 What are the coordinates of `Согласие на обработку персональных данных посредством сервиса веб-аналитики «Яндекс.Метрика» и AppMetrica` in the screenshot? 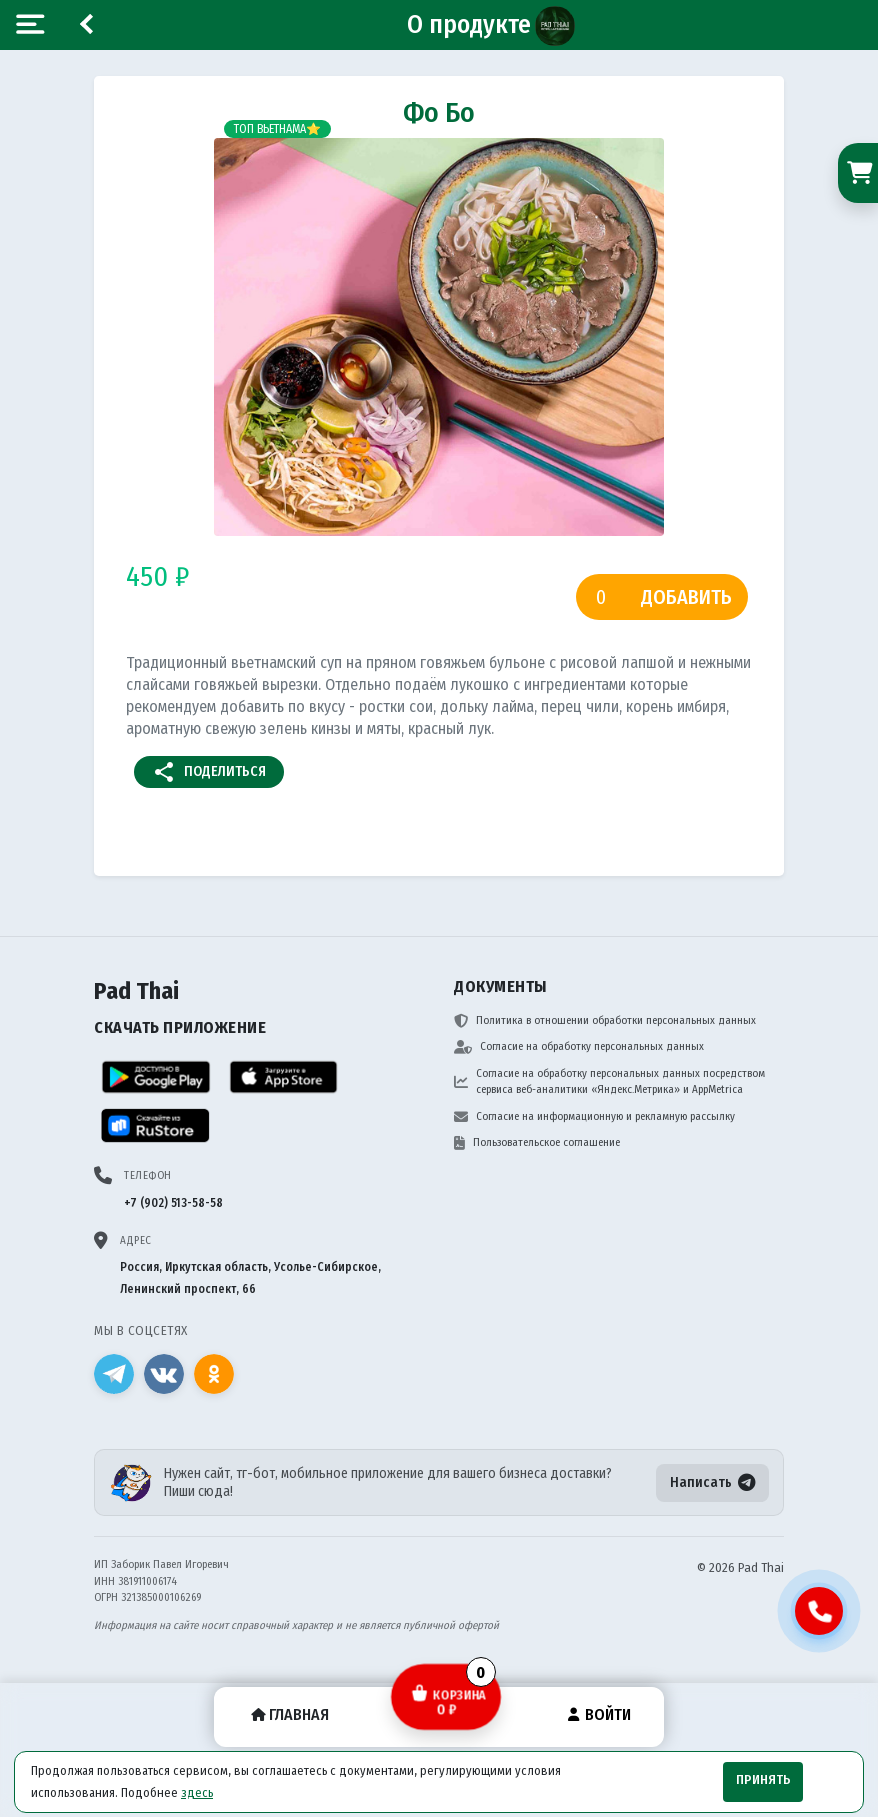 It's located at (609, 1082).